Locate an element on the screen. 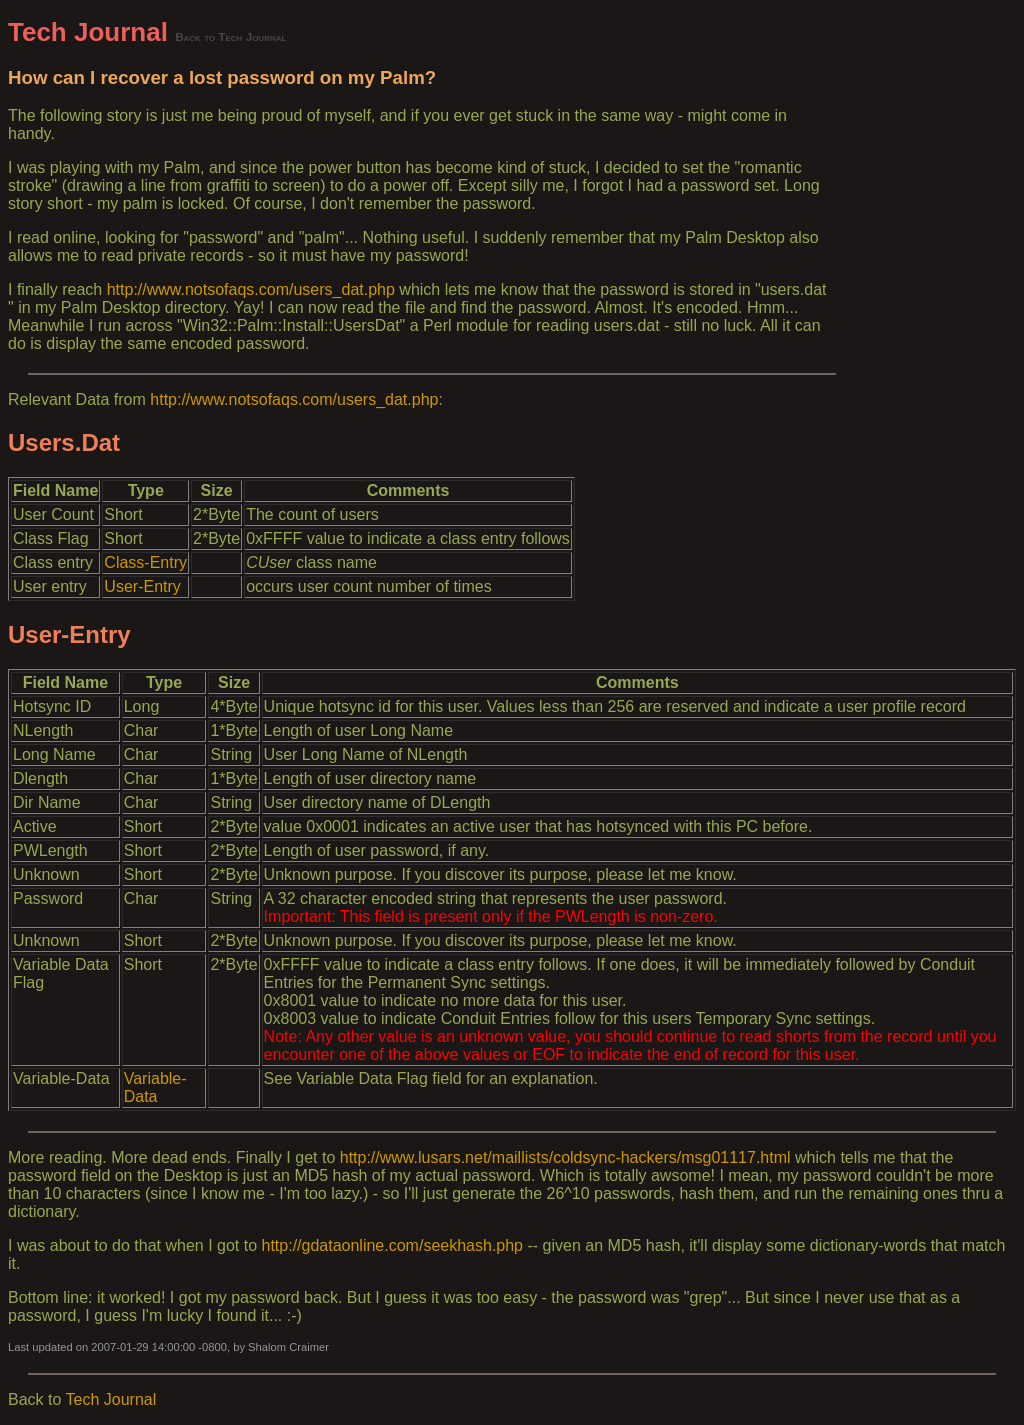 The image size is (1024, 1425). Back to Tech Journal is located at coordinates (230, 36).